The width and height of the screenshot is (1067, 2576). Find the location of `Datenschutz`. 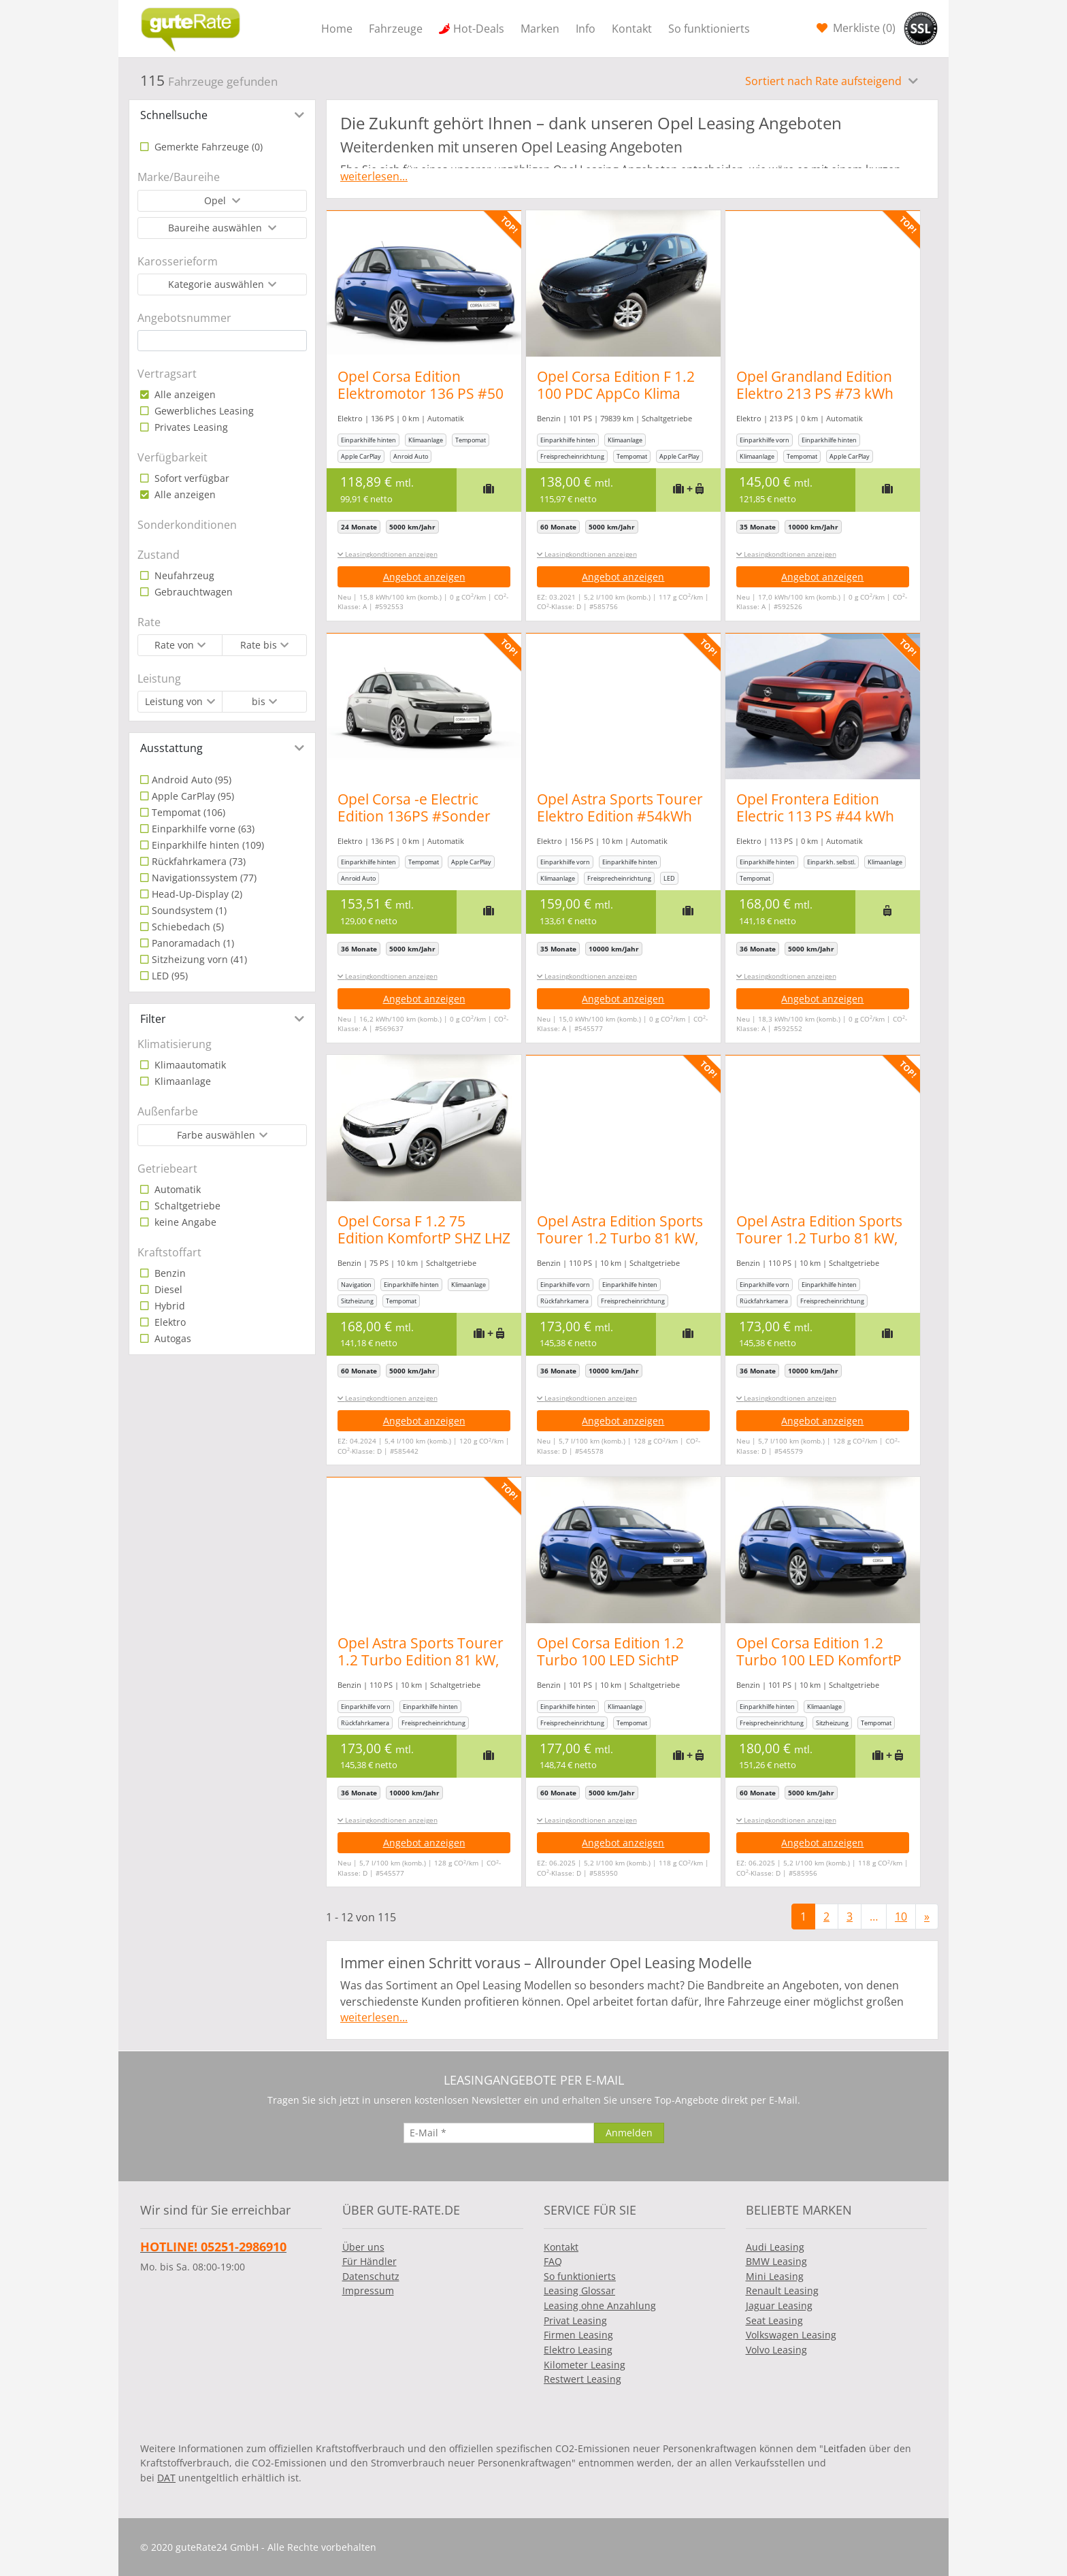

Datenschutz is located at coordinates (370, 2276).